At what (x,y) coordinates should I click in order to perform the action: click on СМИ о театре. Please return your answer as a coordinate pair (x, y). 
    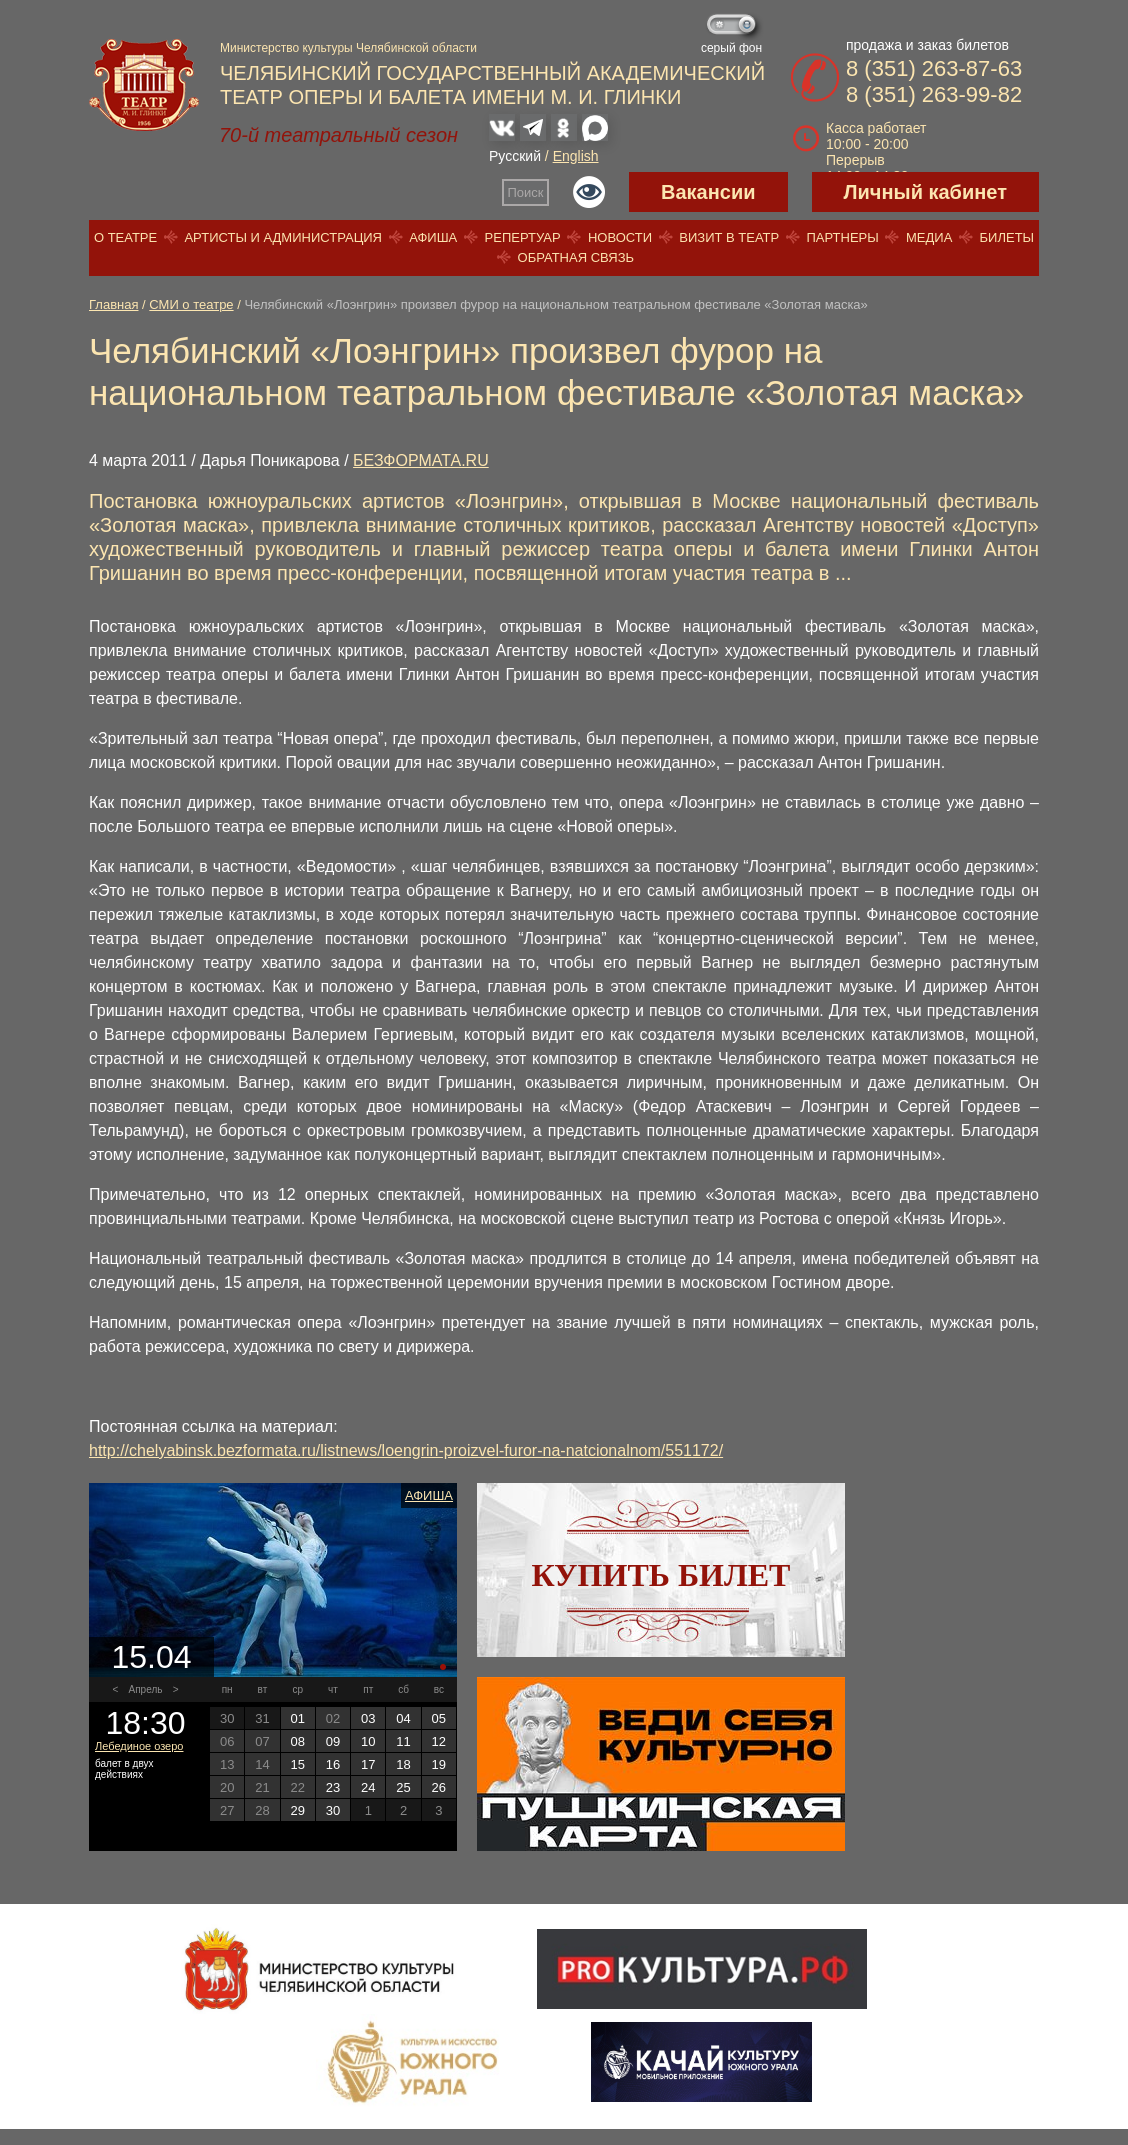
    Looking at the image, I should click on (191, 304).